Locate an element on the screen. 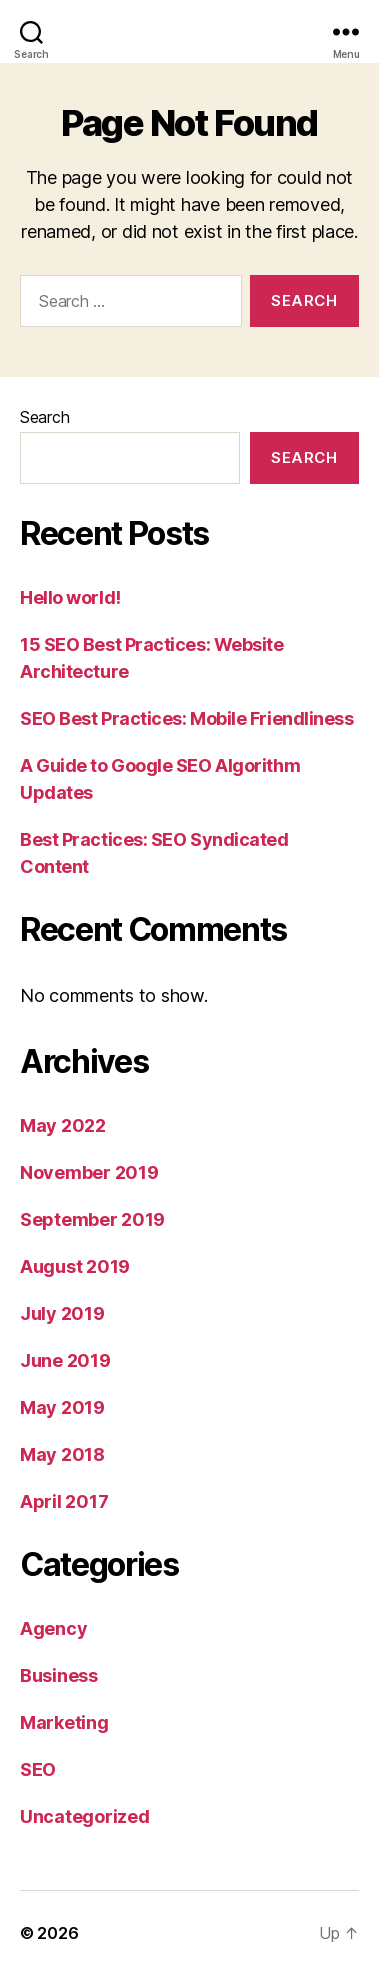  Search is located at coordinates (44, 417).